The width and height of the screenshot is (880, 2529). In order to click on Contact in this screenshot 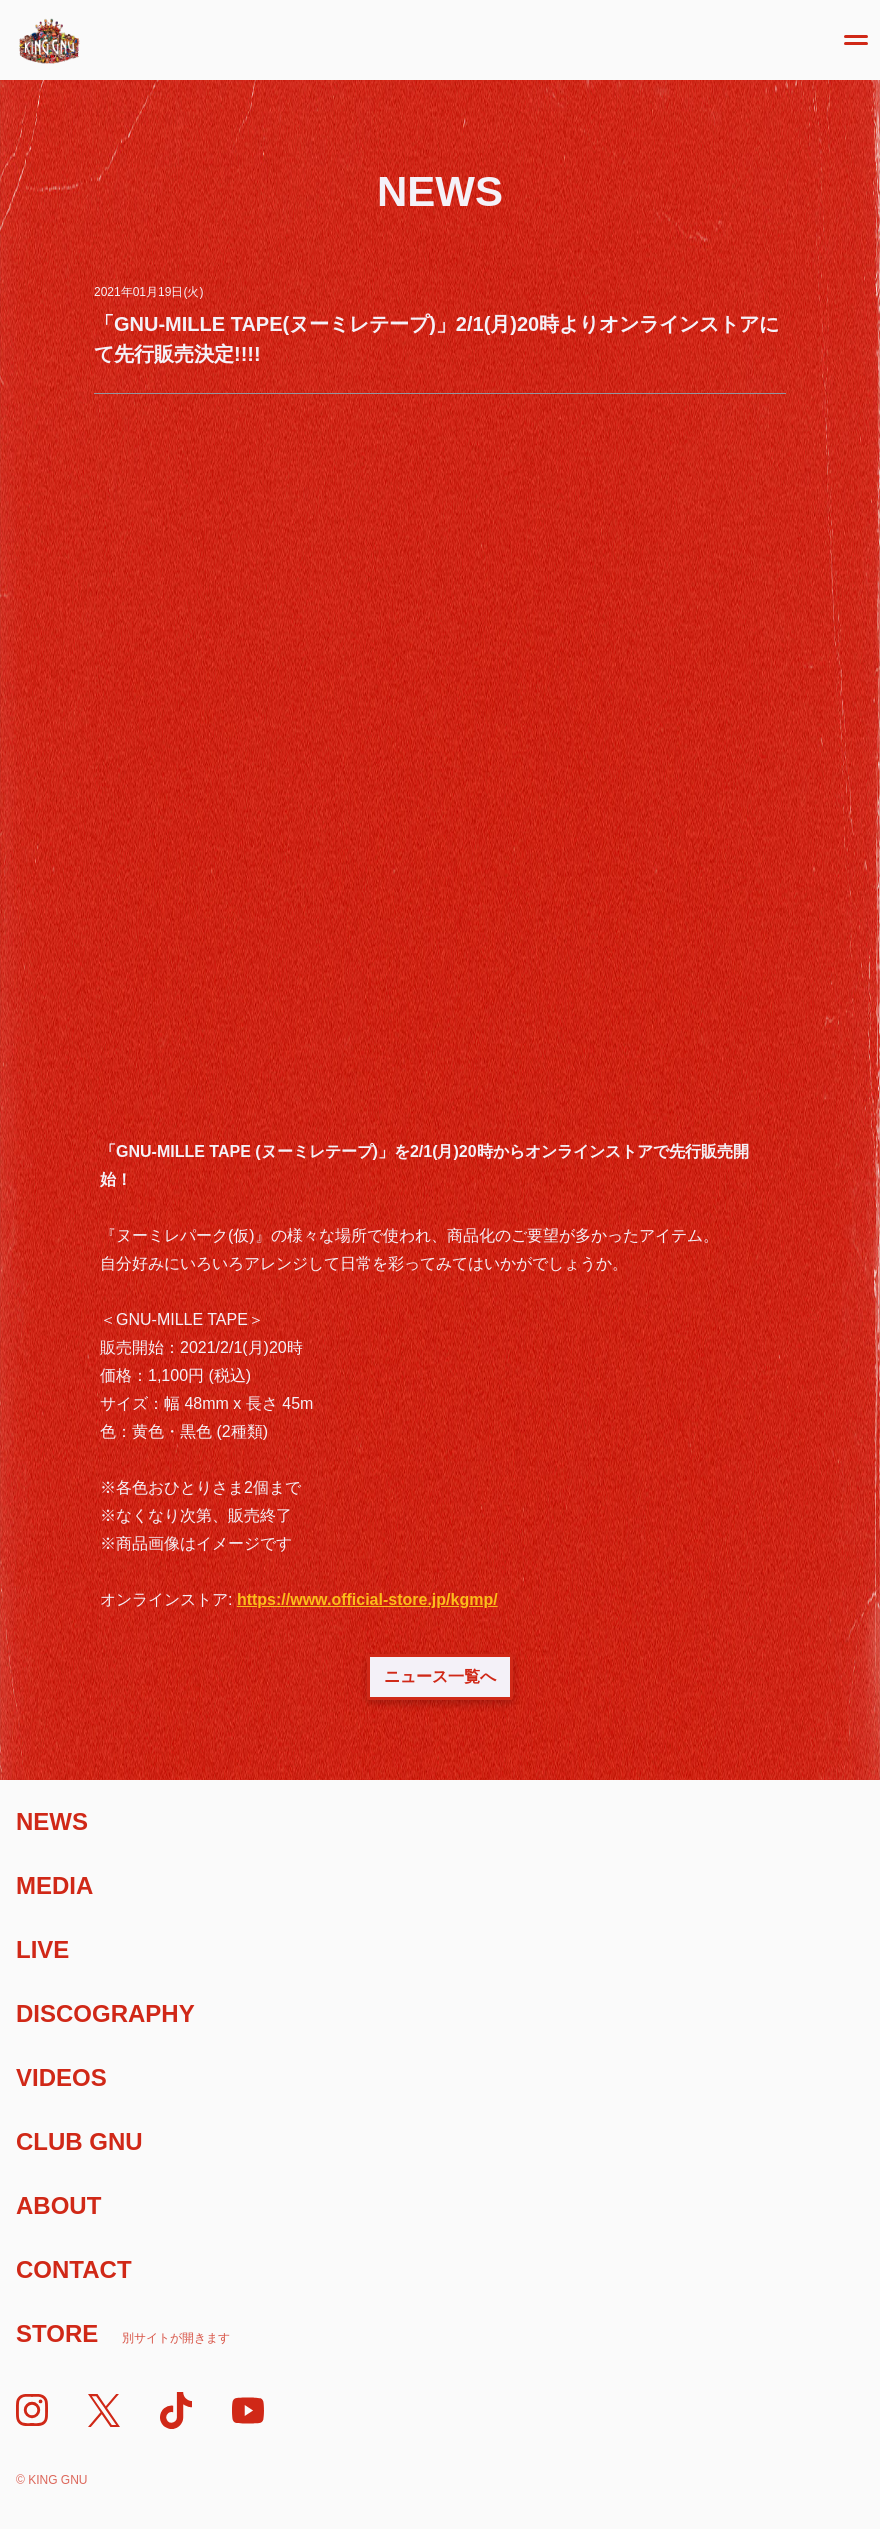, I will do `click(74, 2269)`.